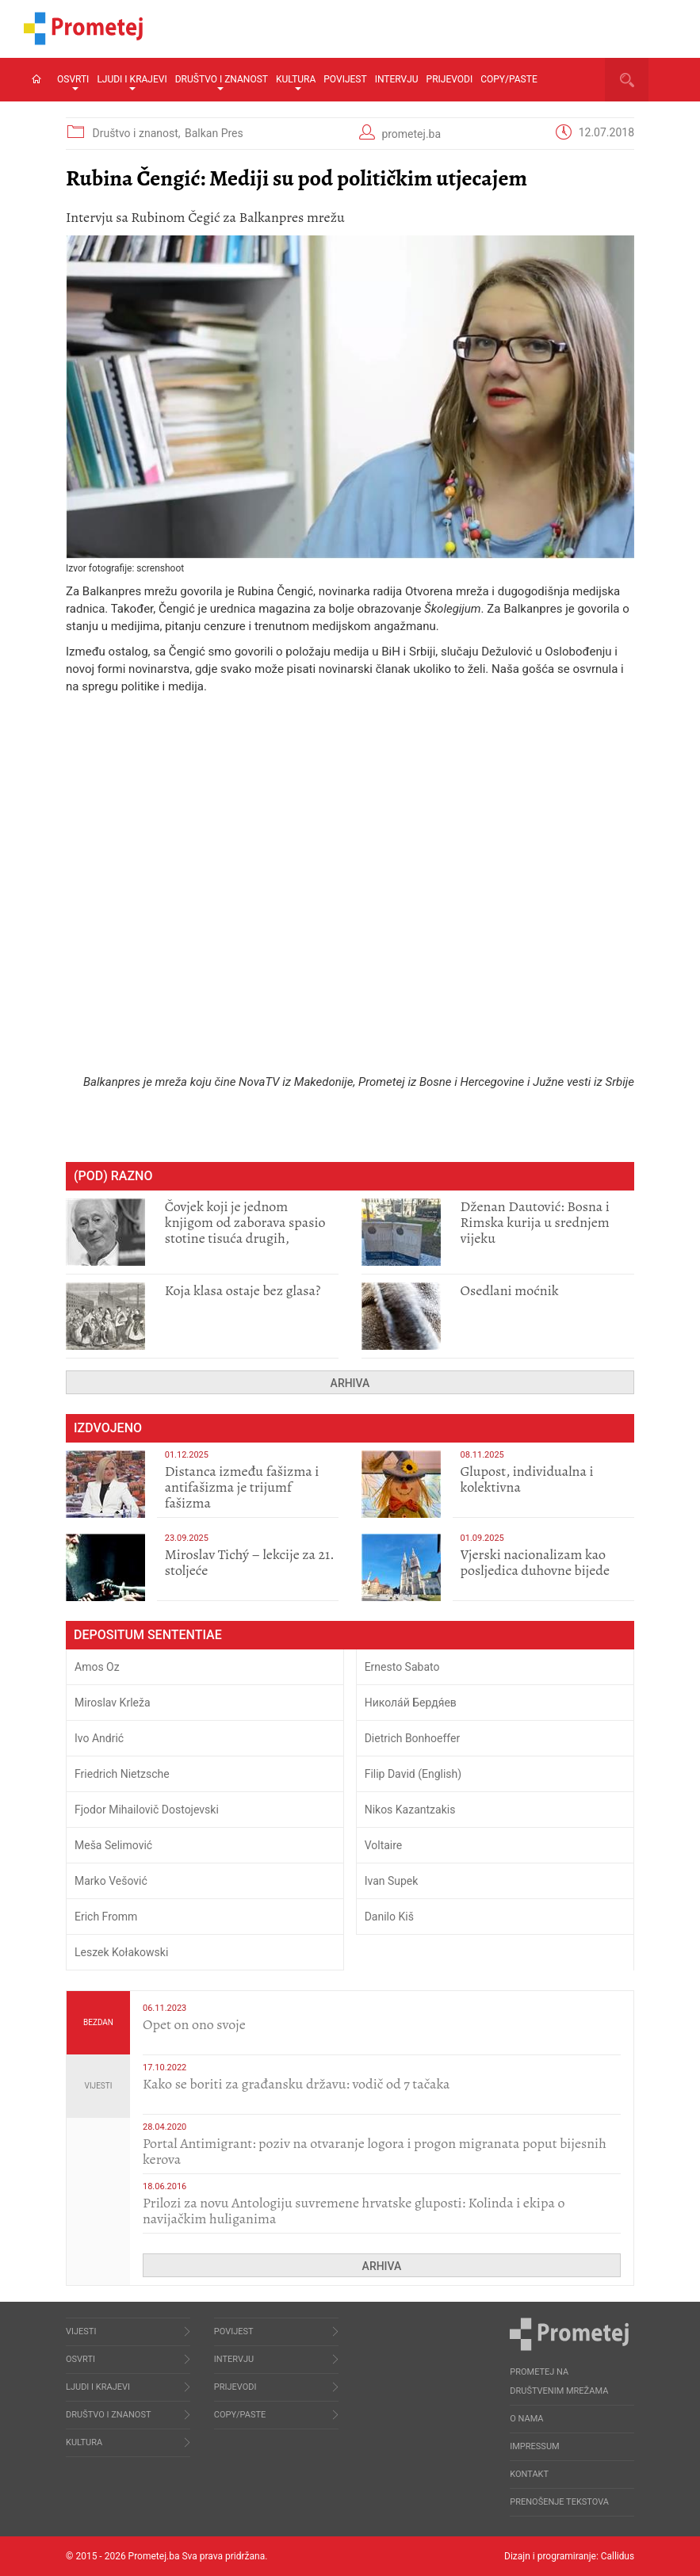 The image size is (700, 2576). What do you see at coordinates (106, 1916) in the screenshot?
I see `Erich Fromm` at bounding box center [106, 1916].